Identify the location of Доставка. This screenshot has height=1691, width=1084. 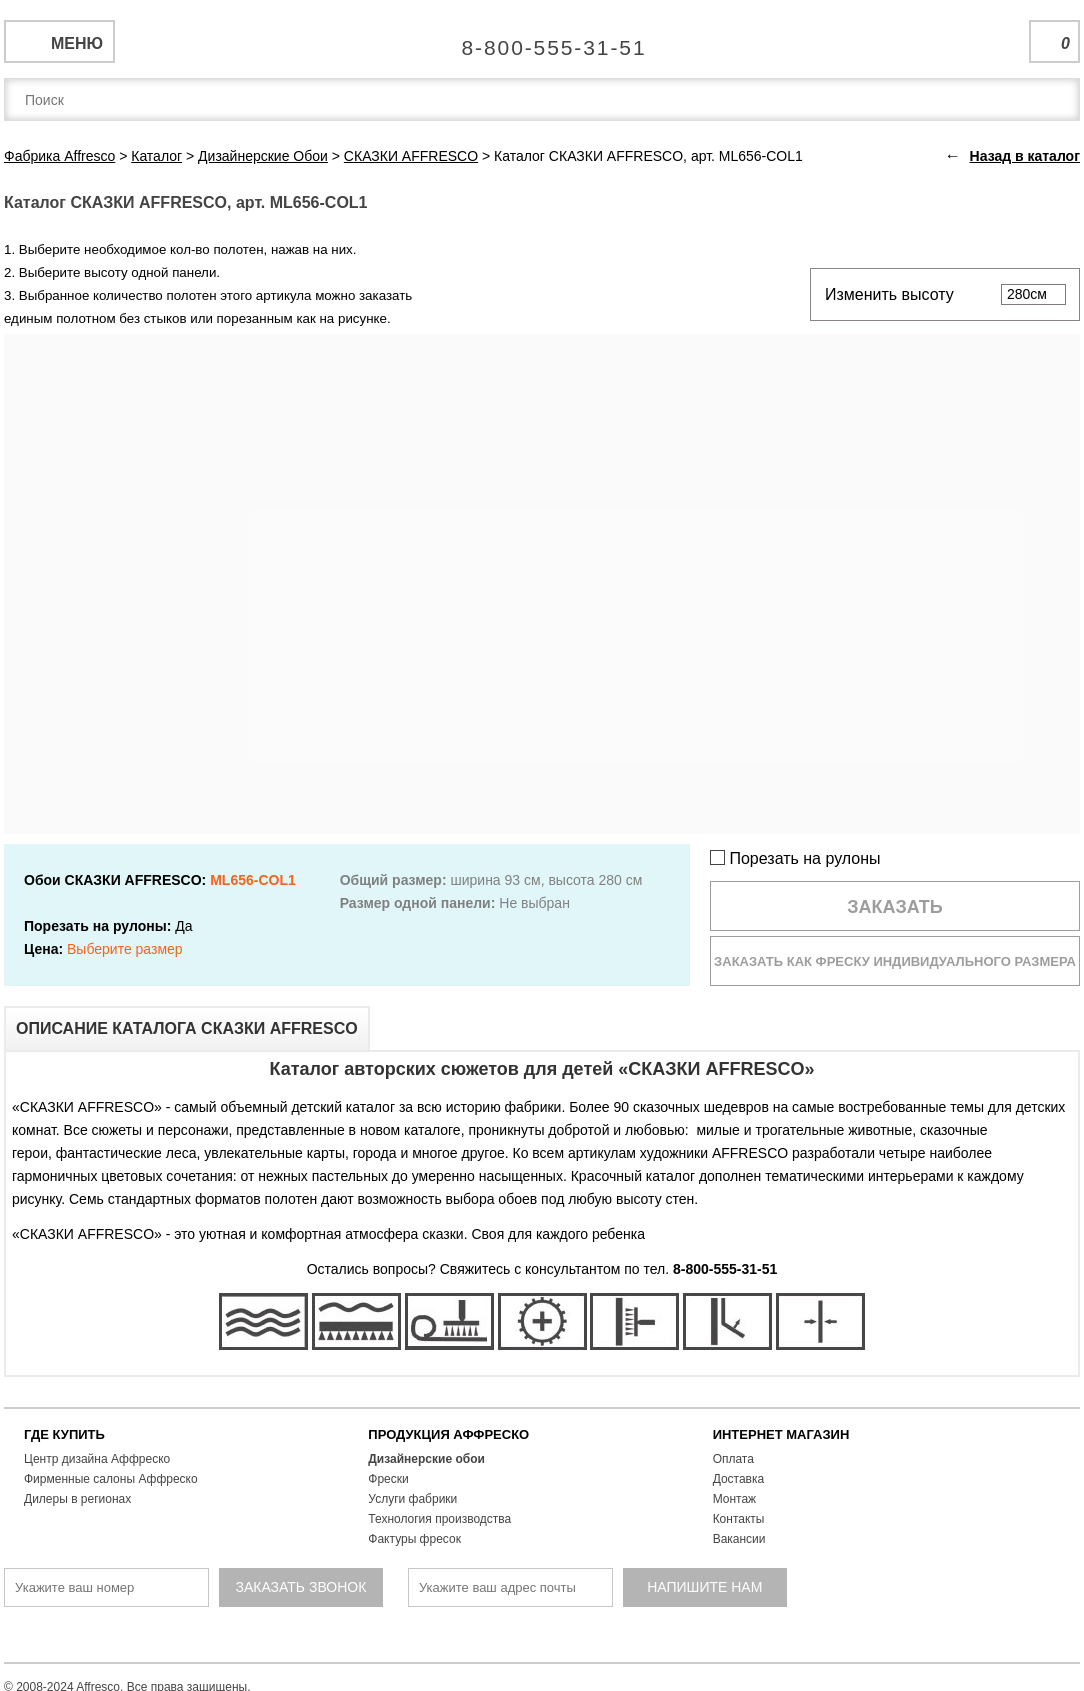
(739, 1479).